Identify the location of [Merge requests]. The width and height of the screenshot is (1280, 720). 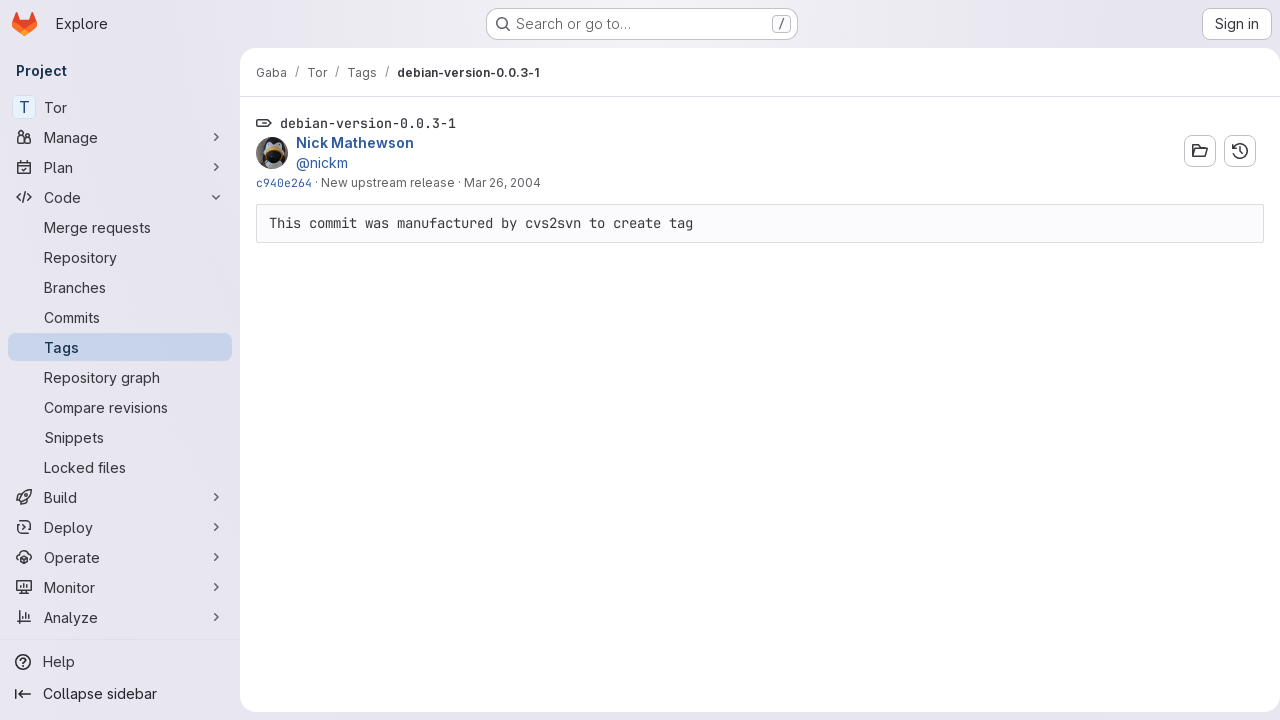
(120, 227).